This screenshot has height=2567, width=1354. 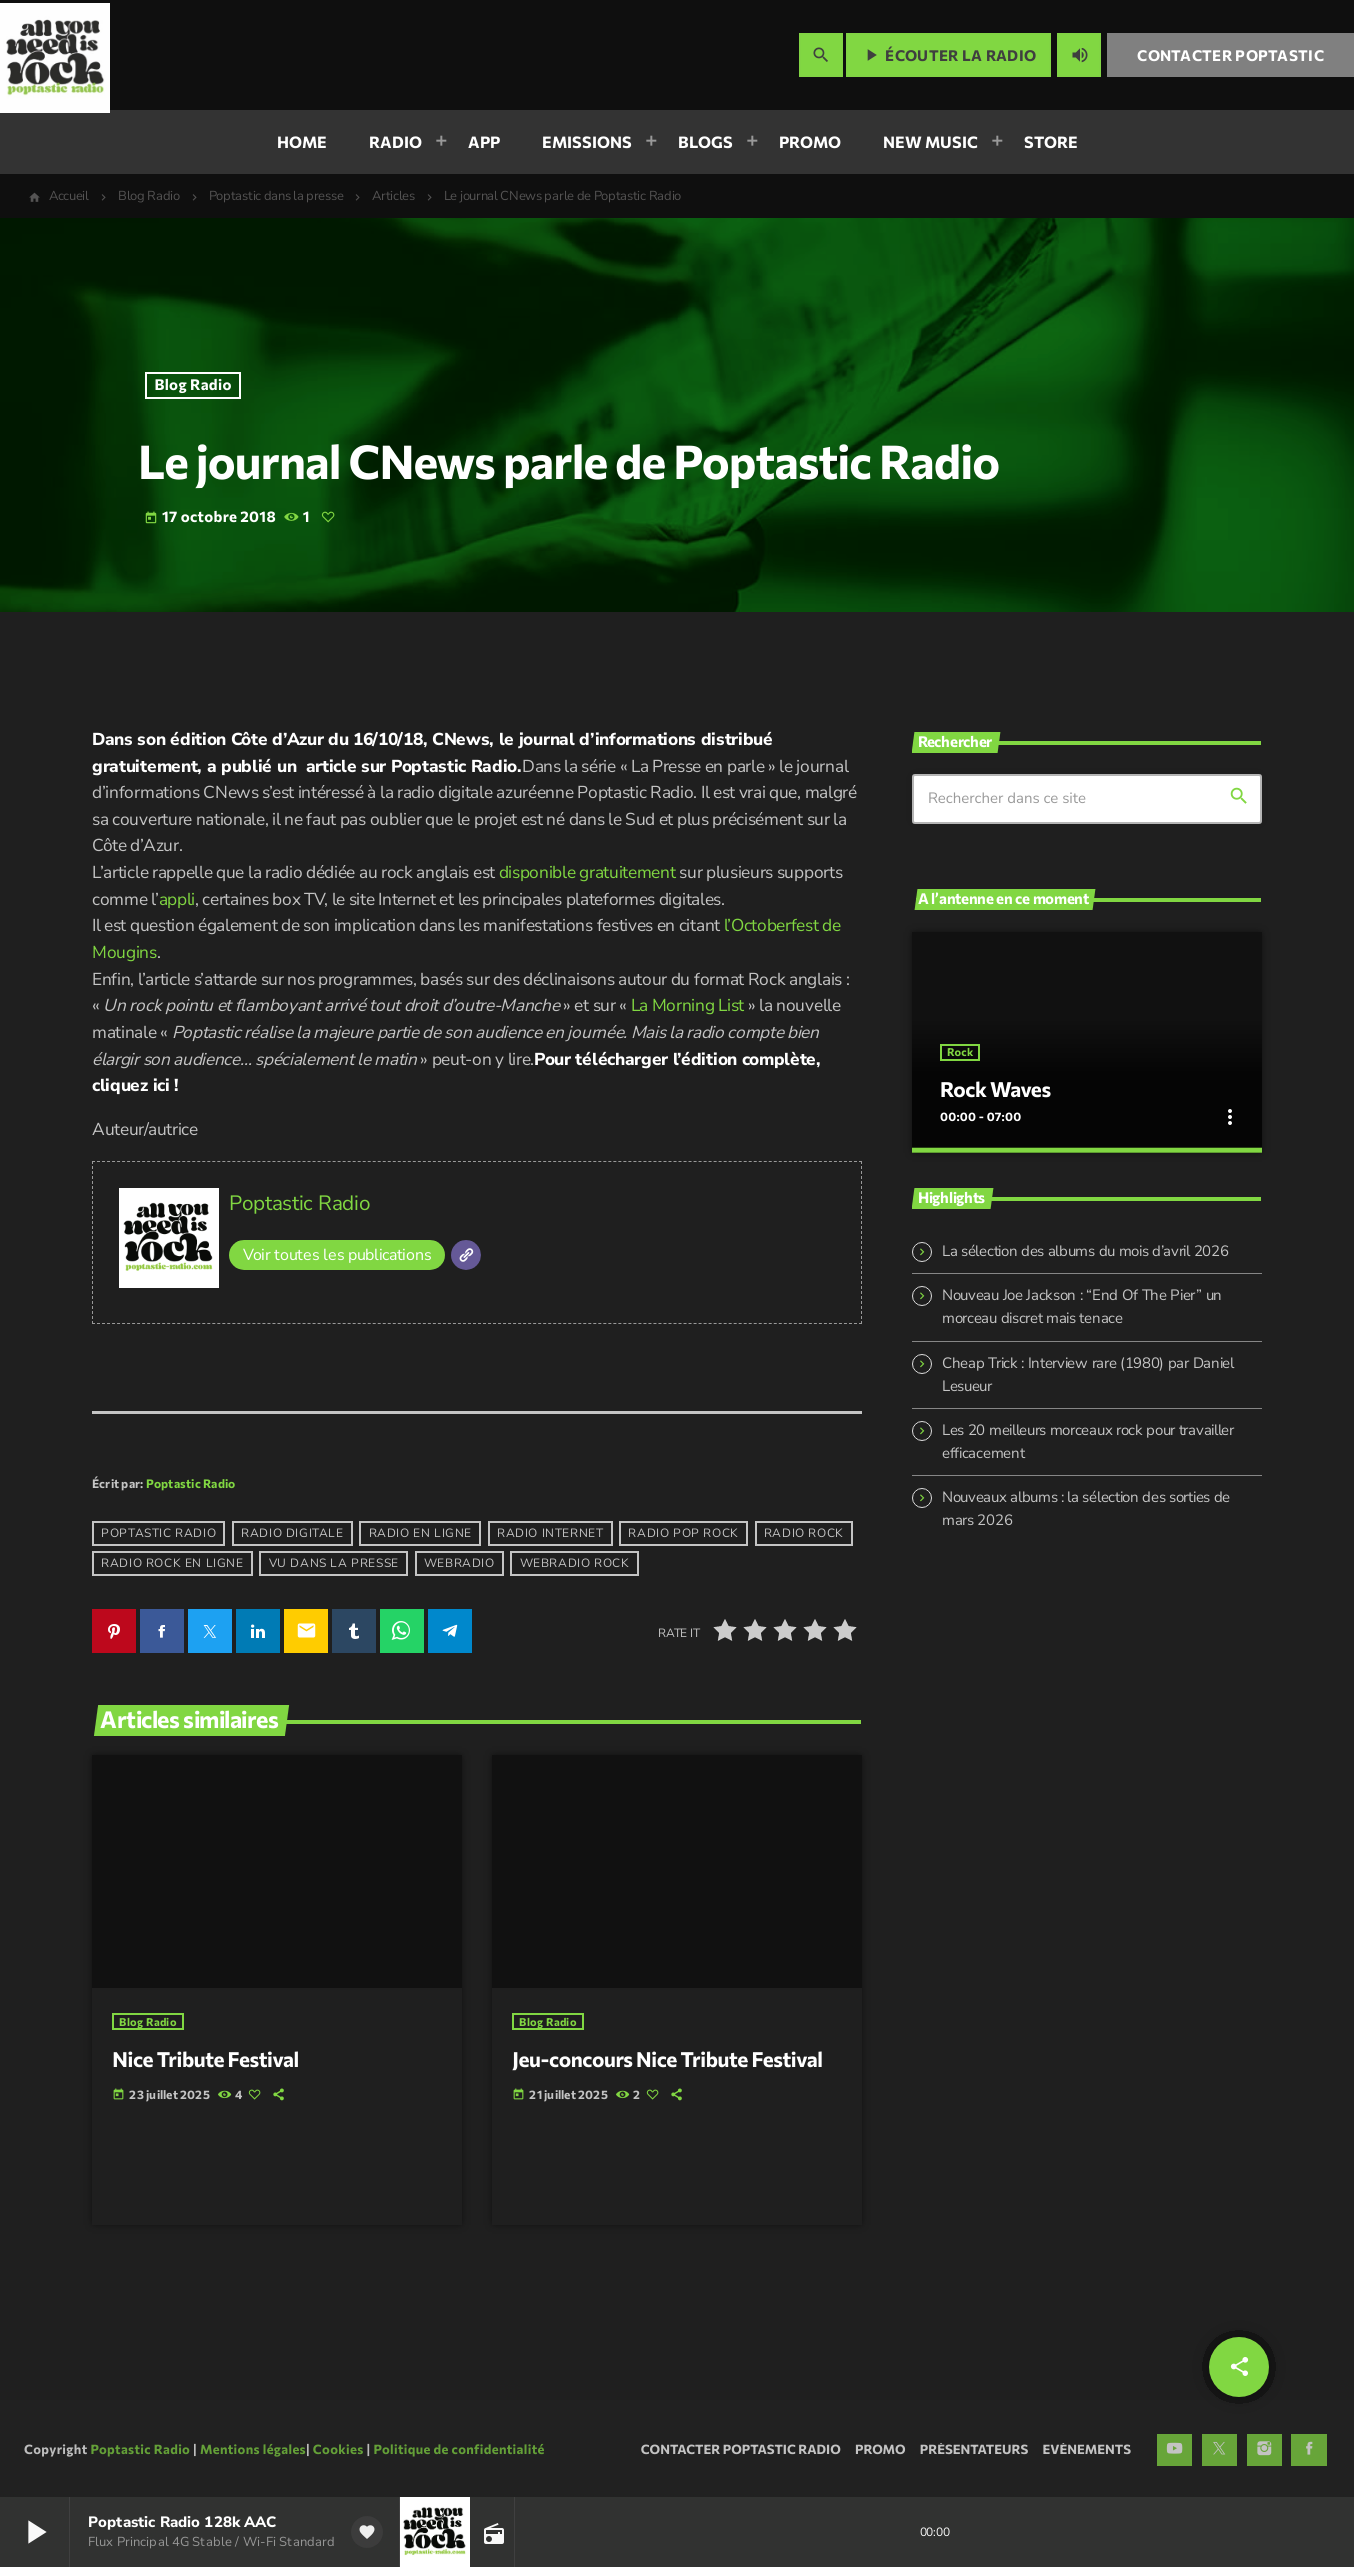 I want to click on radio internet, so click(x=550, y=1534).